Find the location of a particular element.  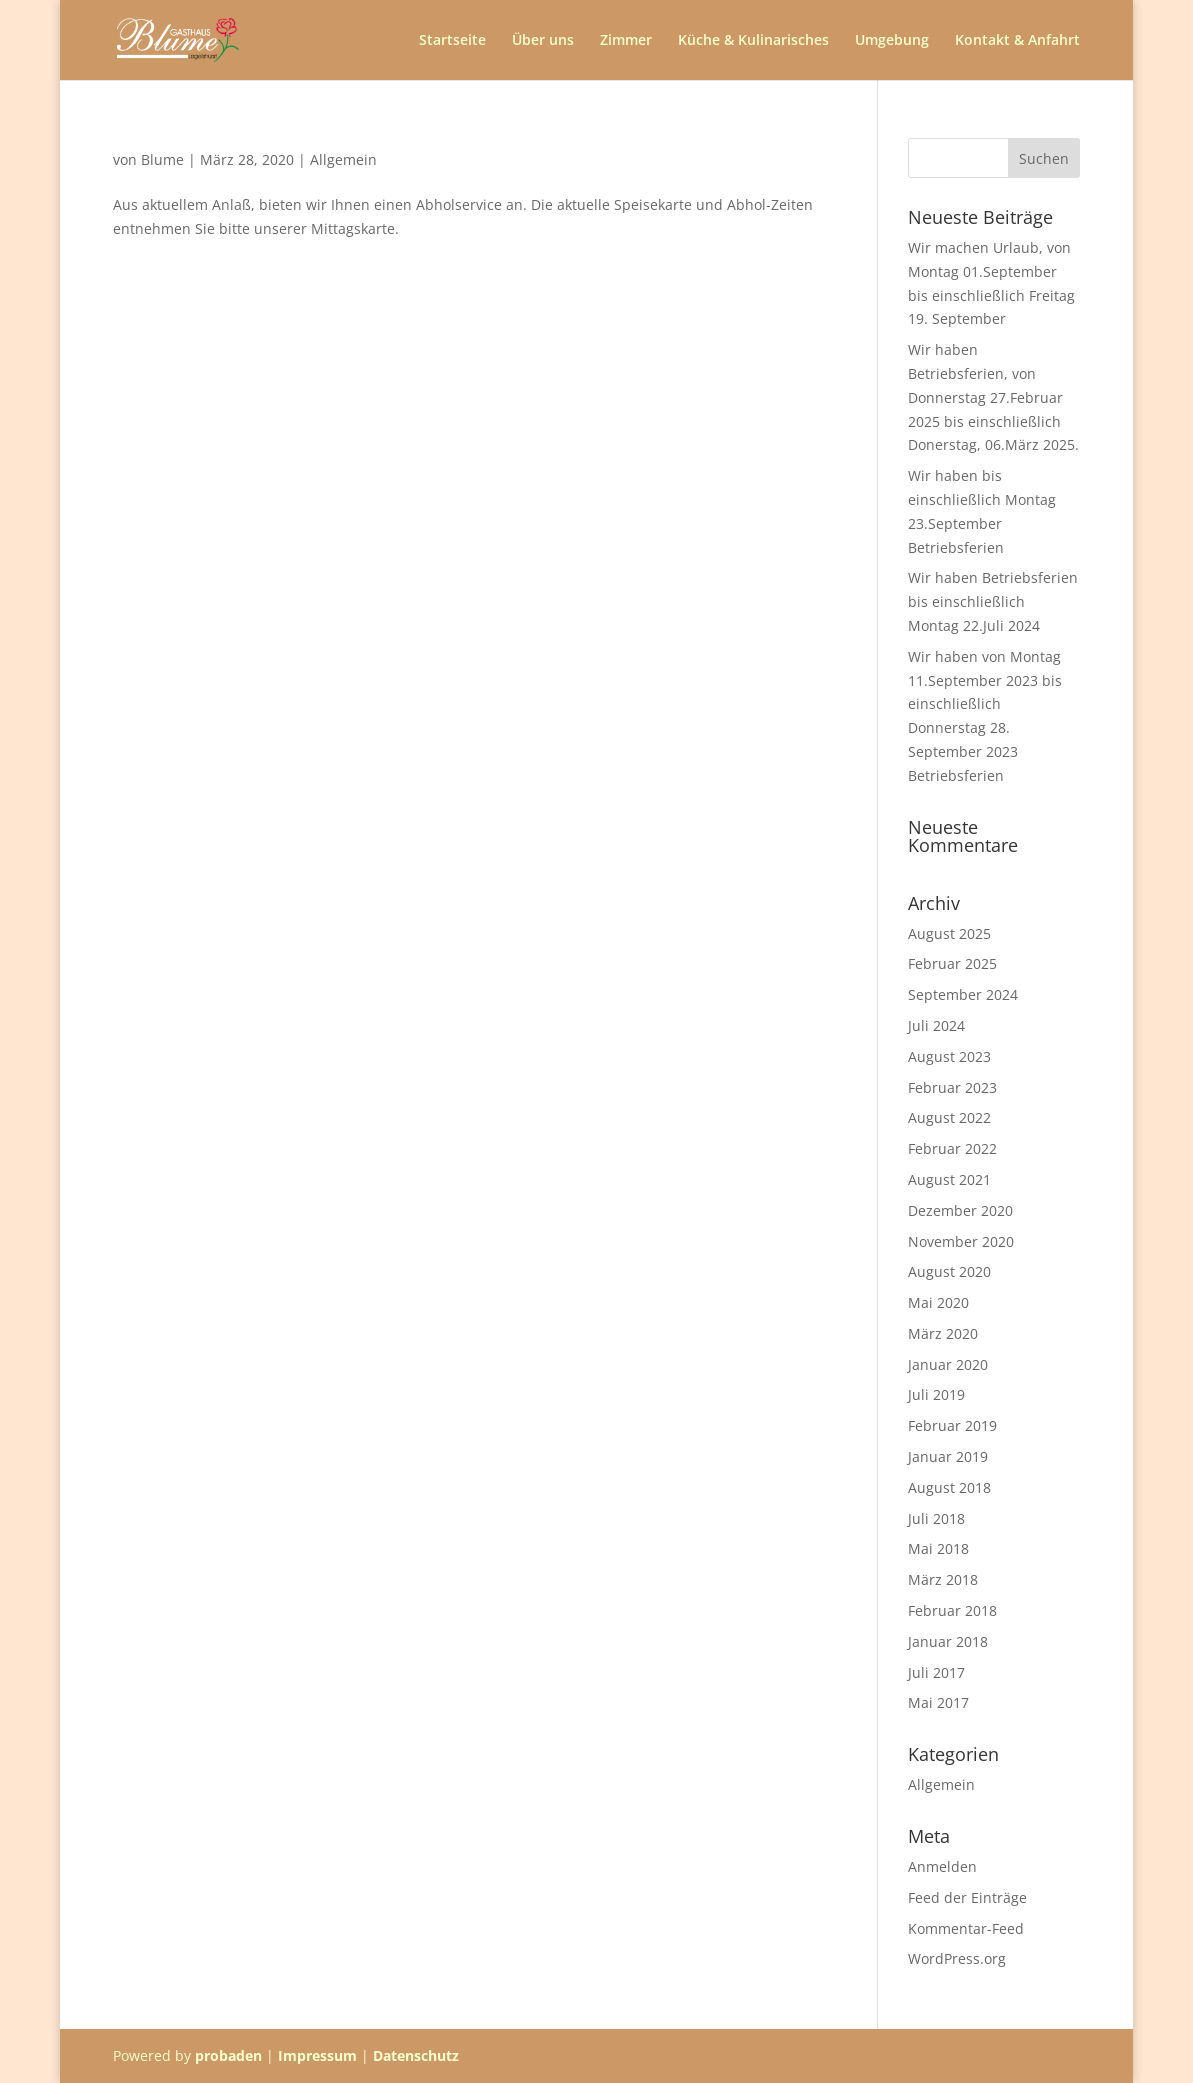

Juli 2018 is located at coordinates (936, 1518).